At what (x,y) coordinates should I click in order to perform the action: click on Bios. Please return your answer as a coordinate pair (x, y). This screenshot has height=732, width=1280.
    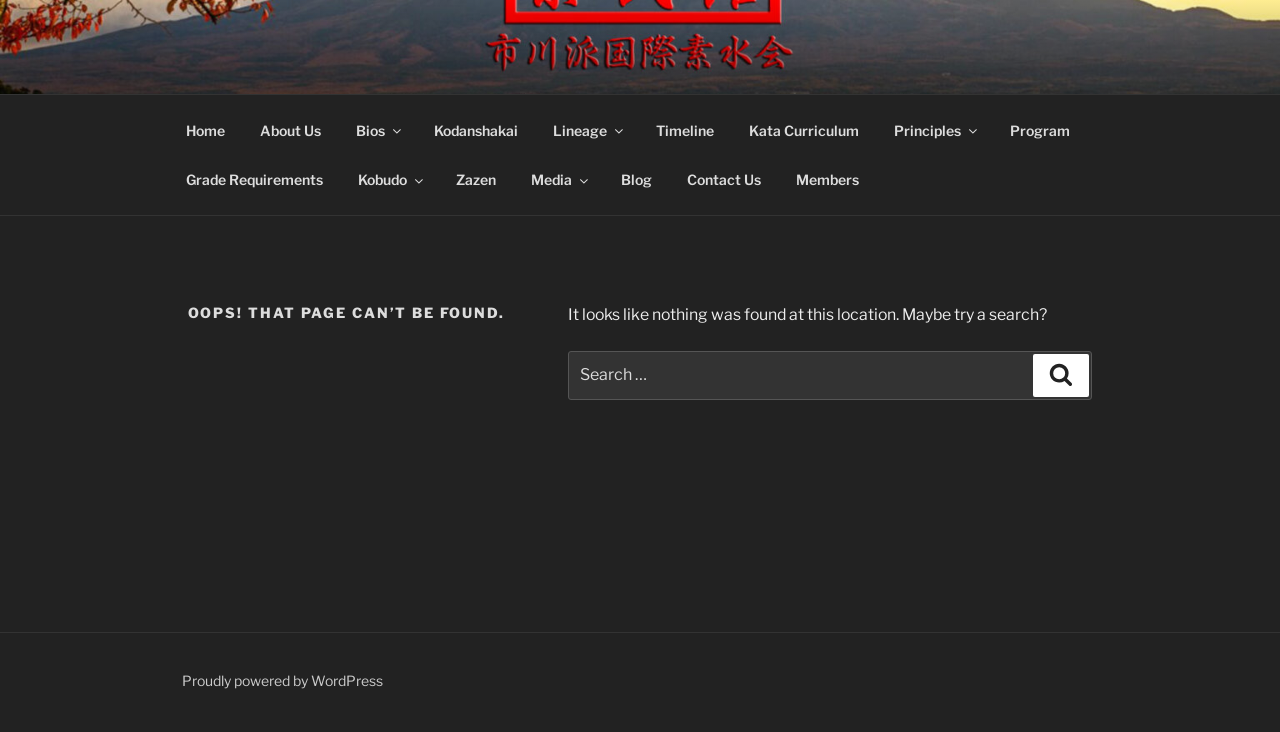
    Looking at the image, I should click on (380, 132).